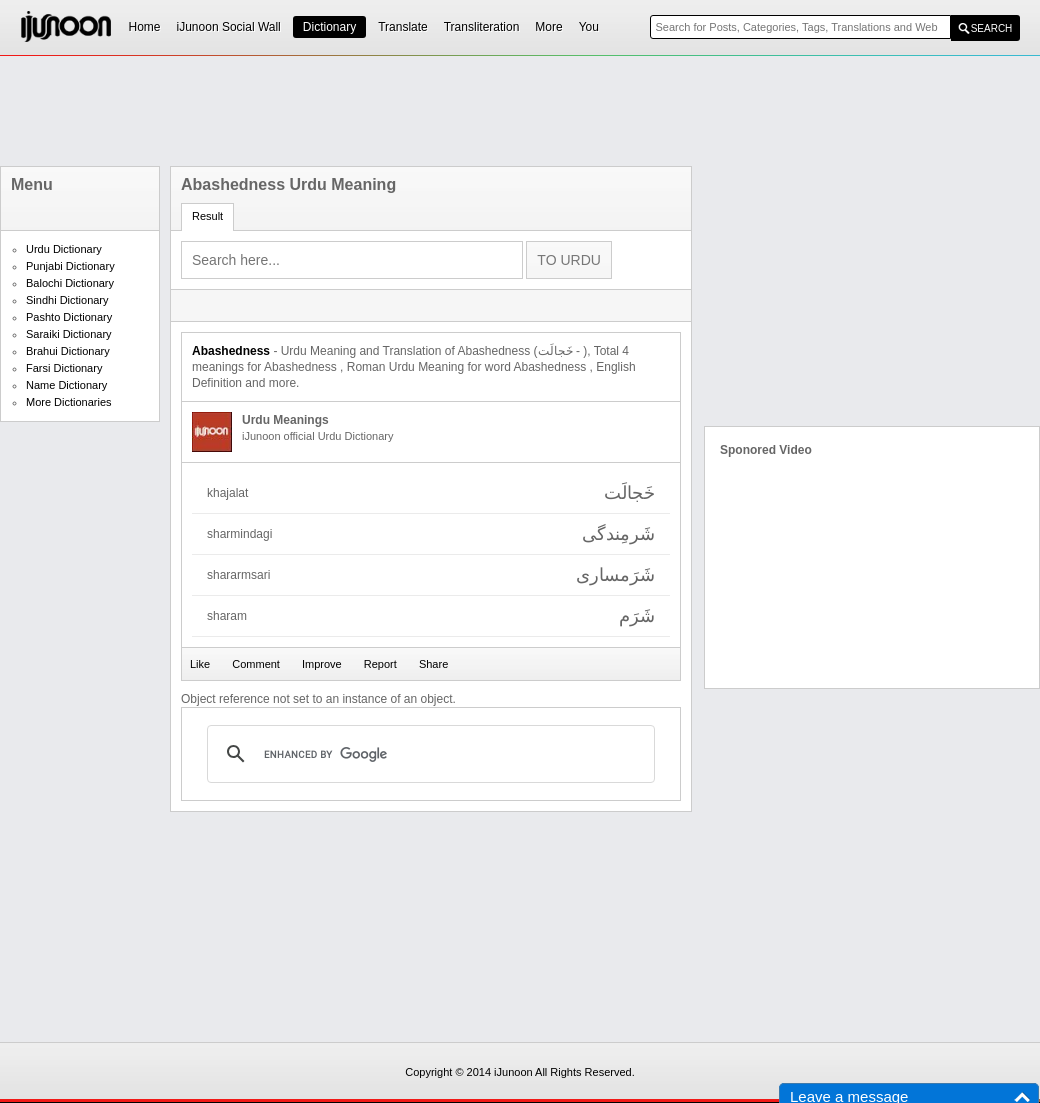 This screenshot has width=1040, height=1103. Describe the element at coordinates (329, 27) in the screenshot. I see `Dictionary` at that location.